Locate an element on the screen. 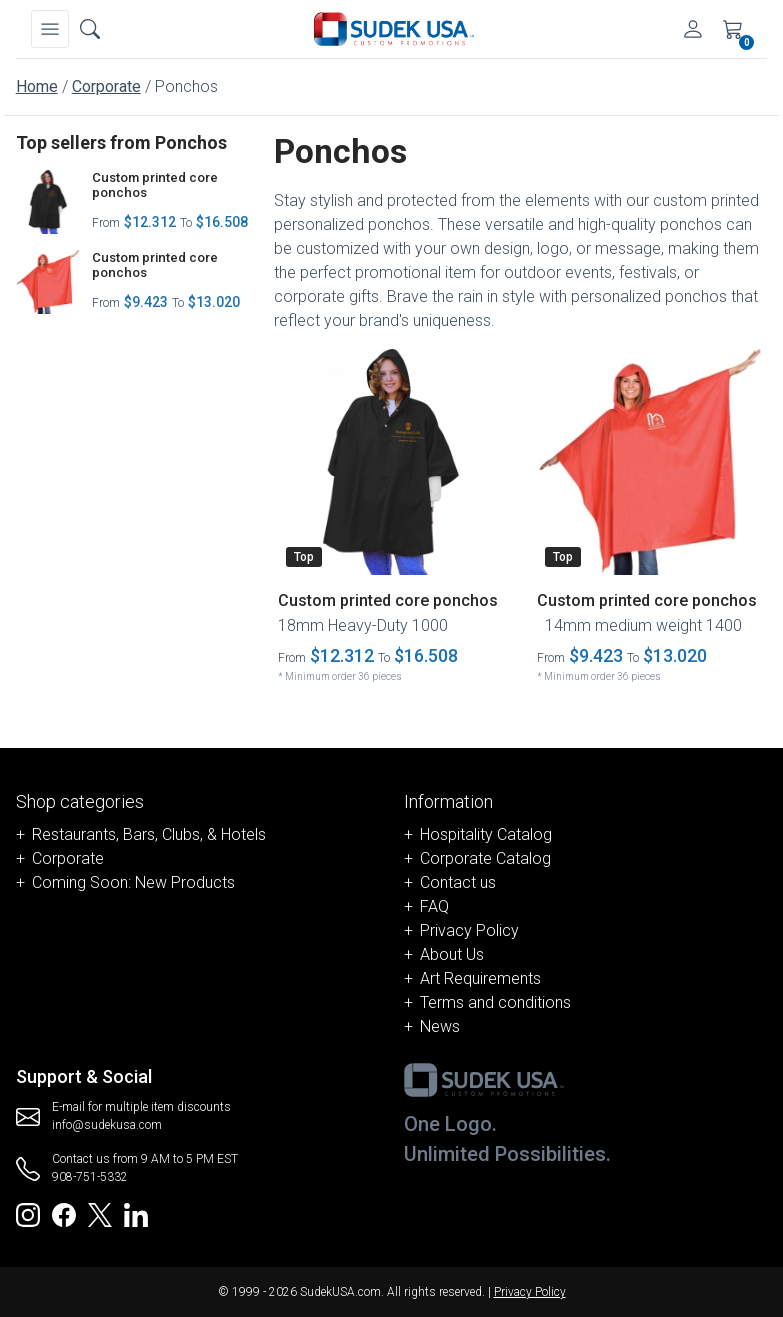 The image size is (783, 1317). [Navbar] is located at coordinates (50, 29).